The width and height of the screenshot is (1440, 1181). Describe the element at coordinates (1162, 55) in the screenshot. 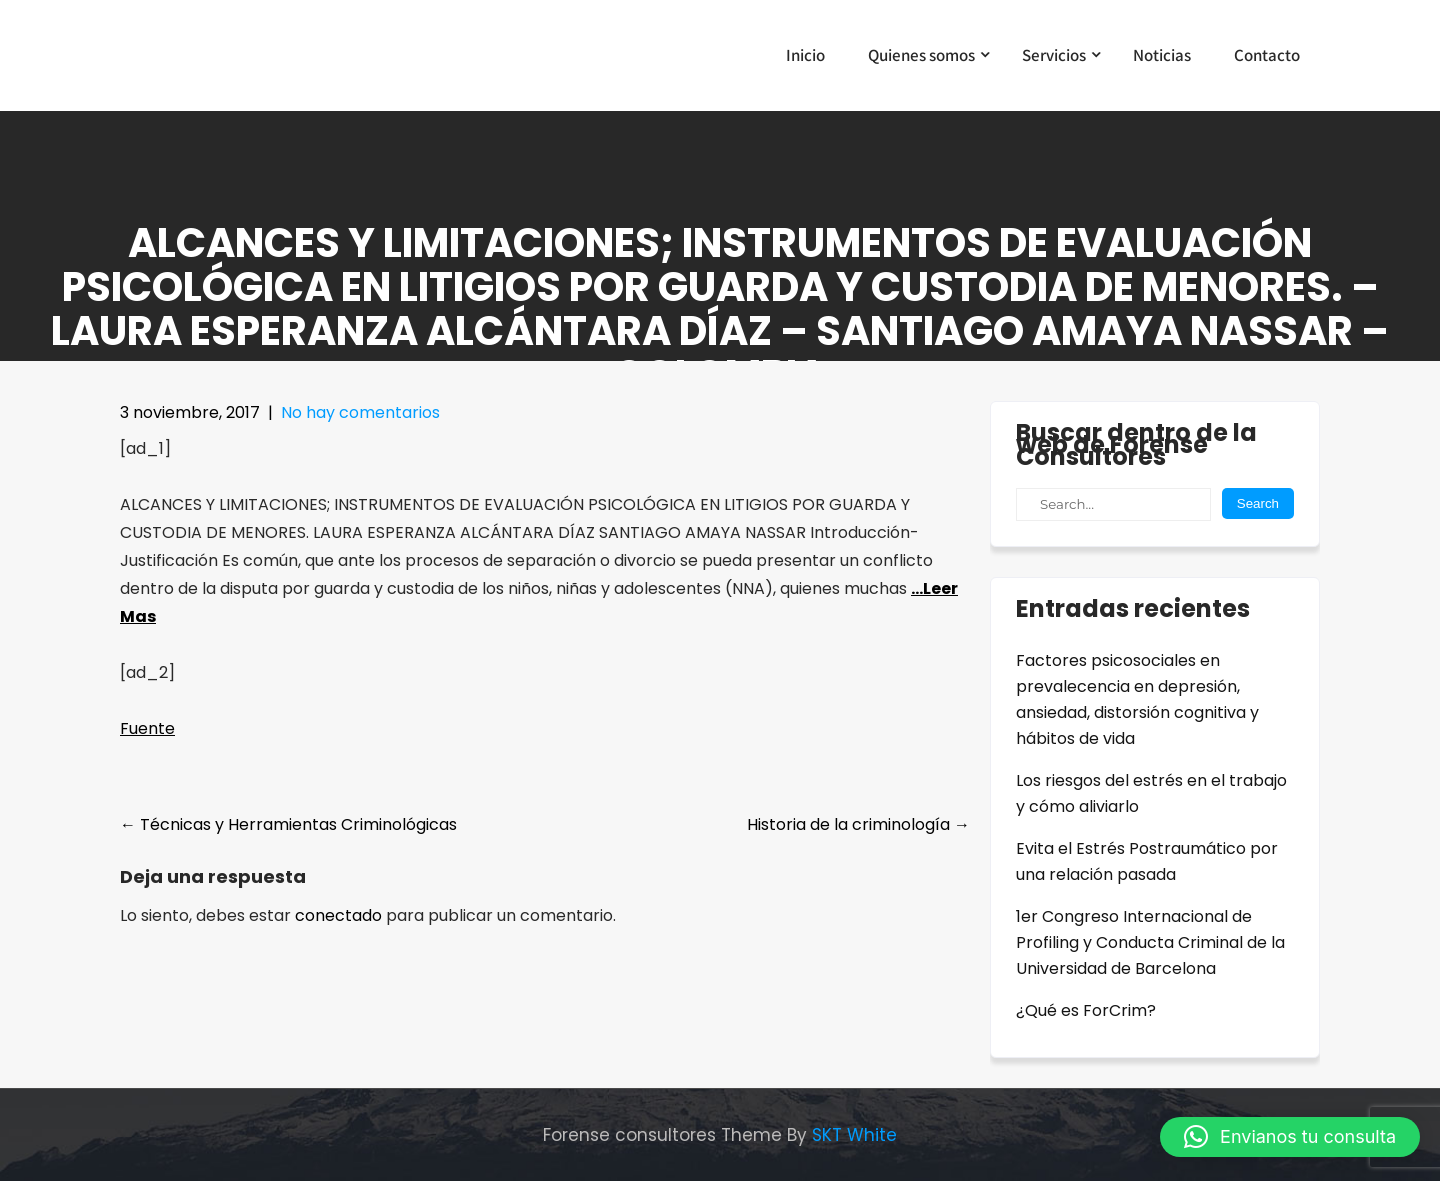

I see `Noticias` at that location.